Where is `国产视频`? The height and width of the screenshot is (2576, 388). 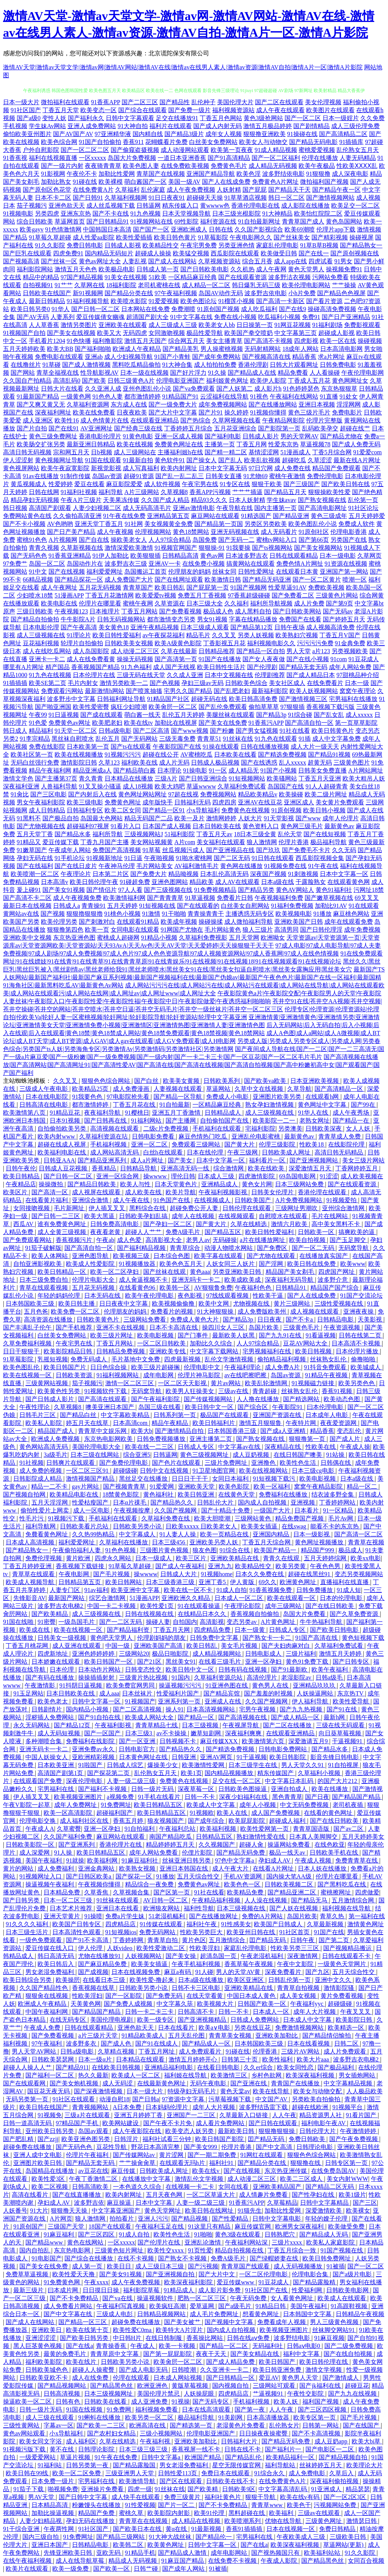 国产视频 is located at coordinates (53, 913).